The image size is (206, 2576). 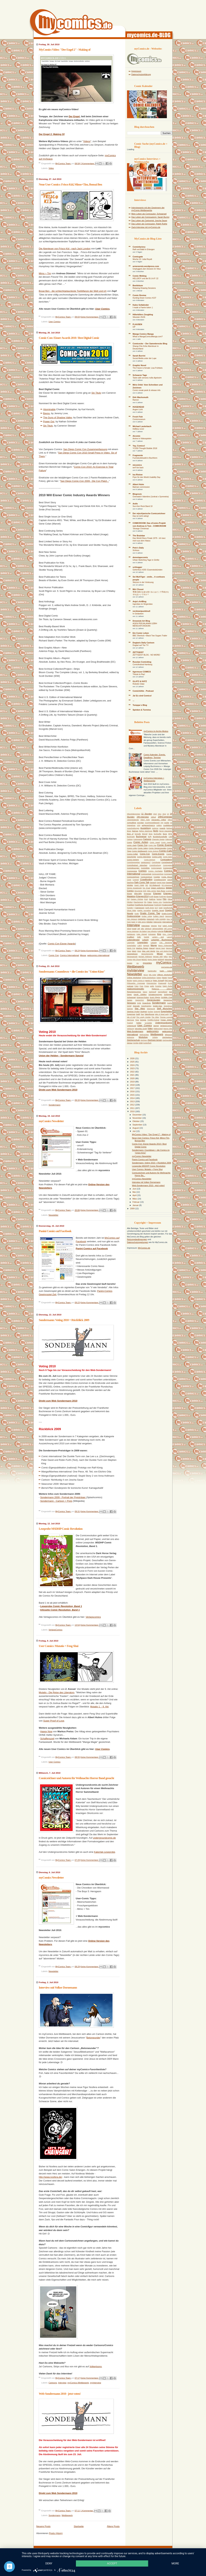 I want to click on Online Workshop, so click(x=134, y=978).